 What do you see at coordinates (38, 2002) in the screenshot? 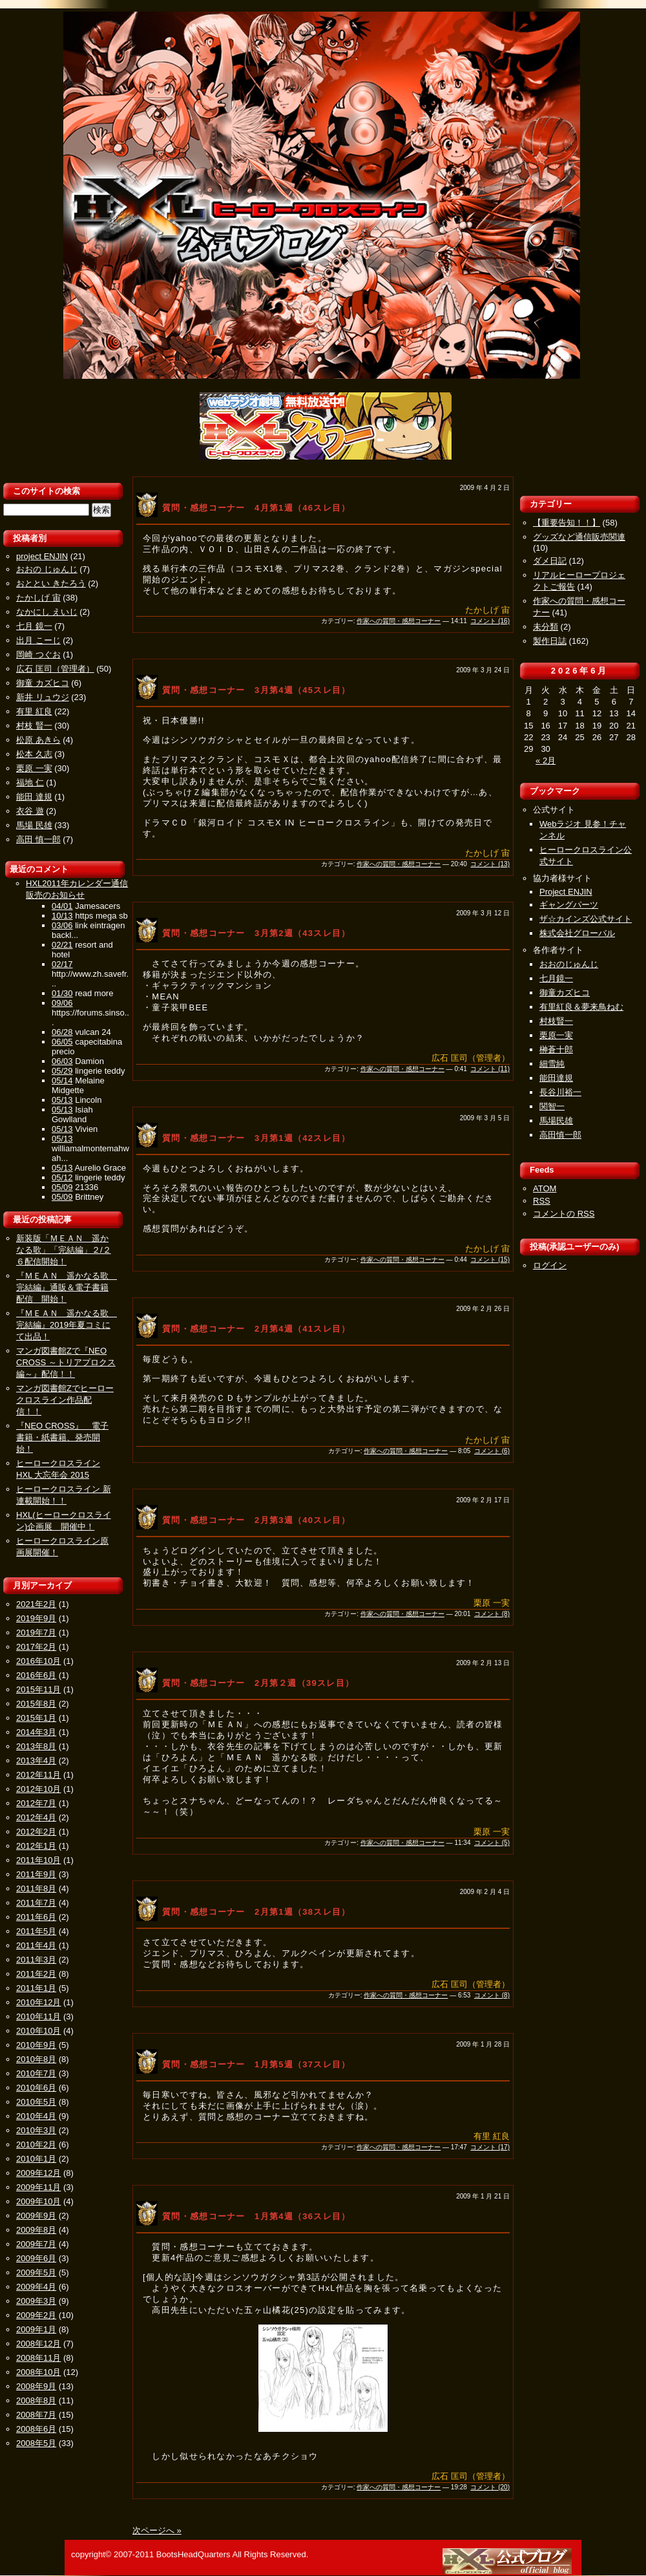
I see `2010年12月` at bounding box center [38, 2002].